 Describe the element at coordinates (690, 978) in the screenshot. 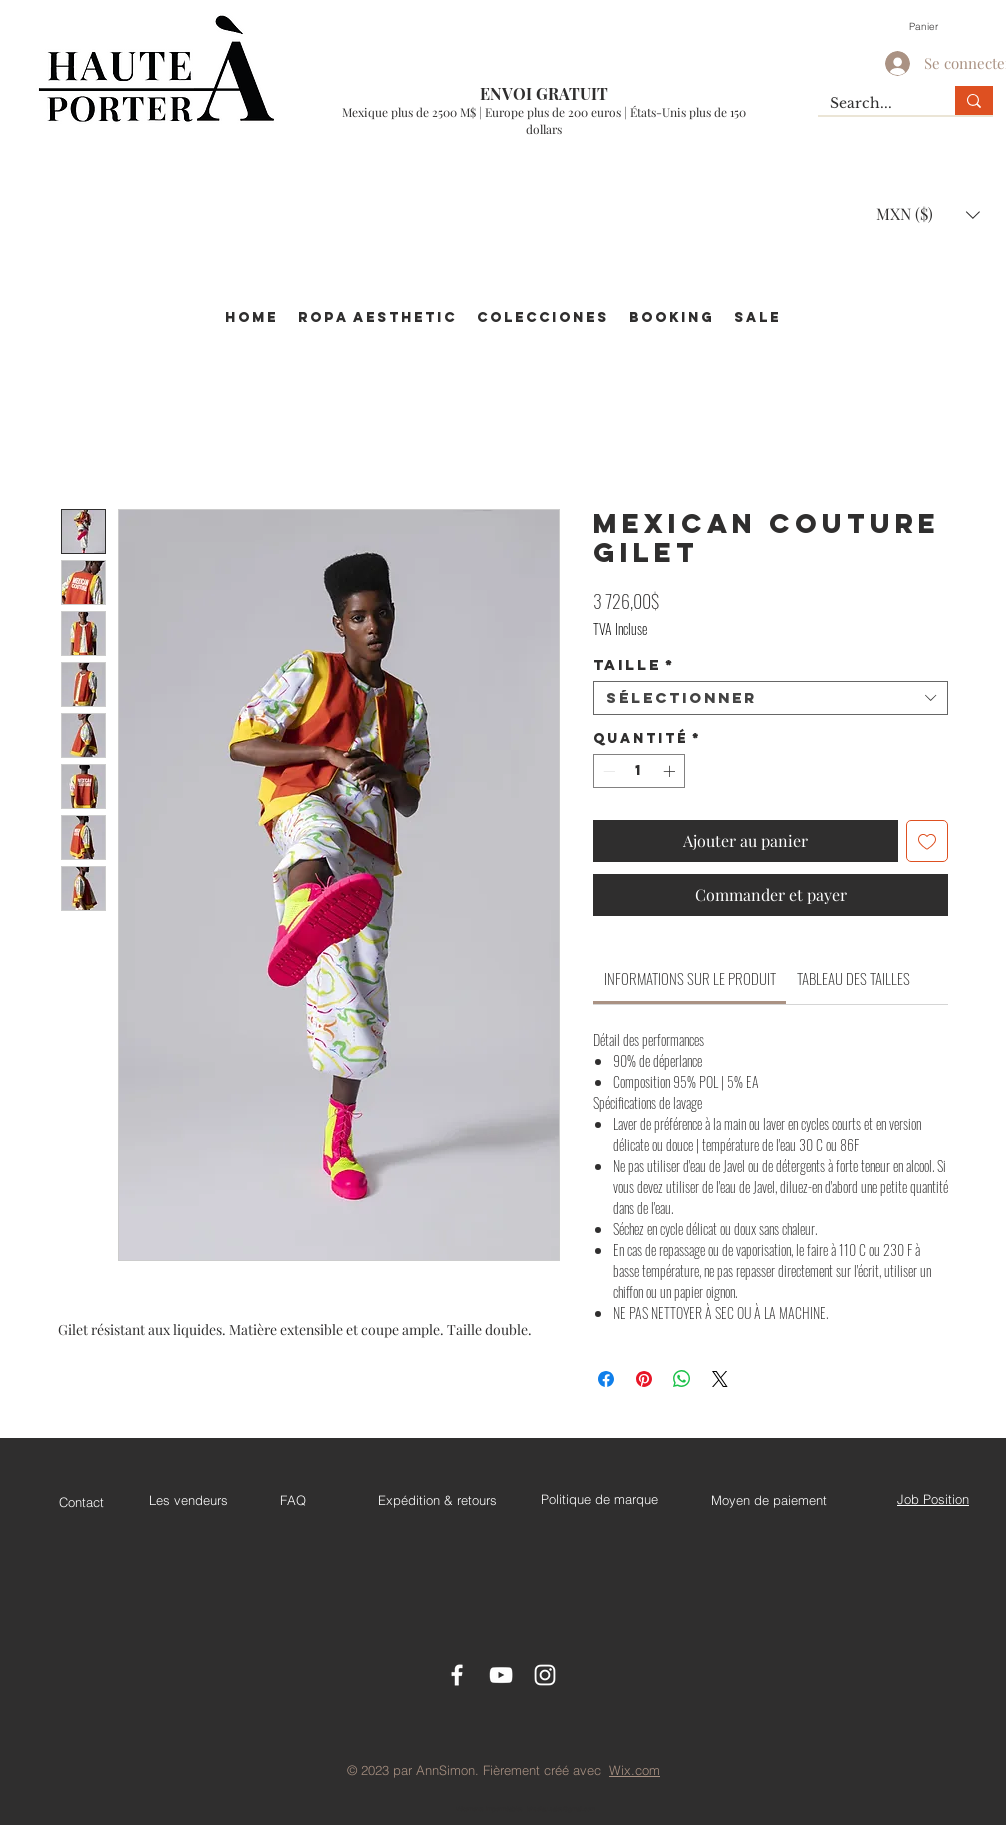

I see `[link]` at that location.